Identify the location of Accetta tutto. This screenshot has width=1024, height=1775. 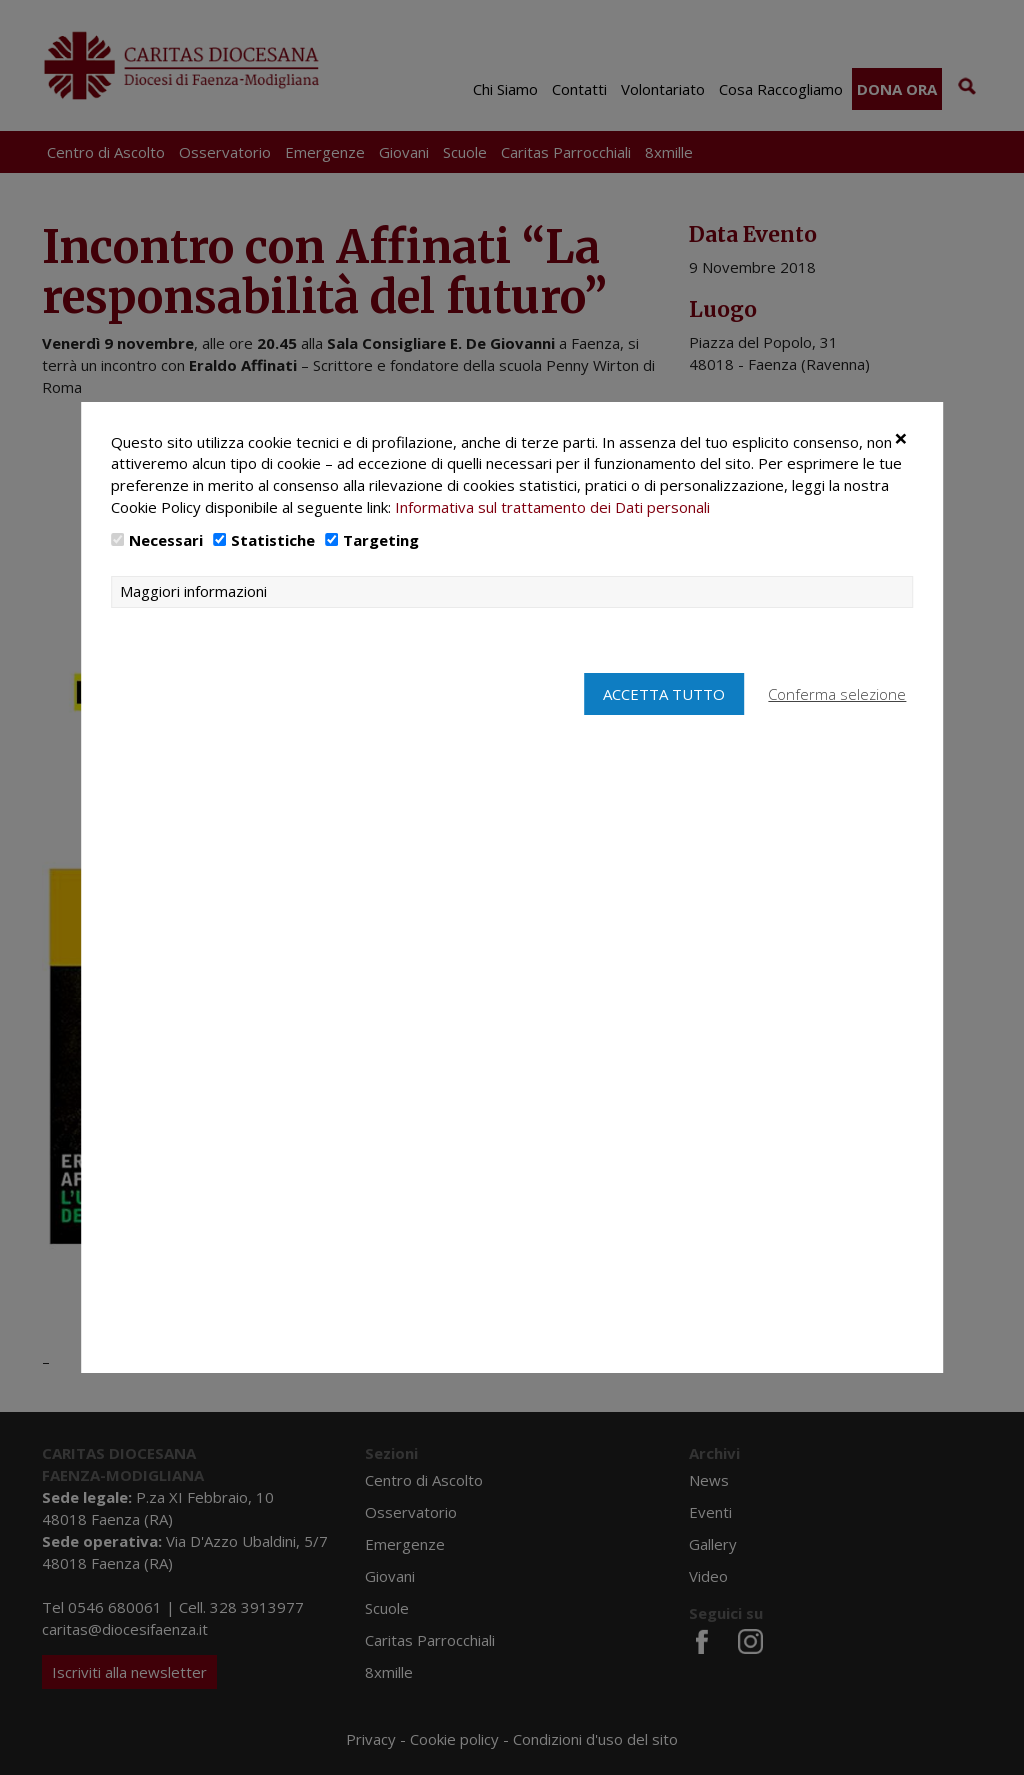
(662, 738).